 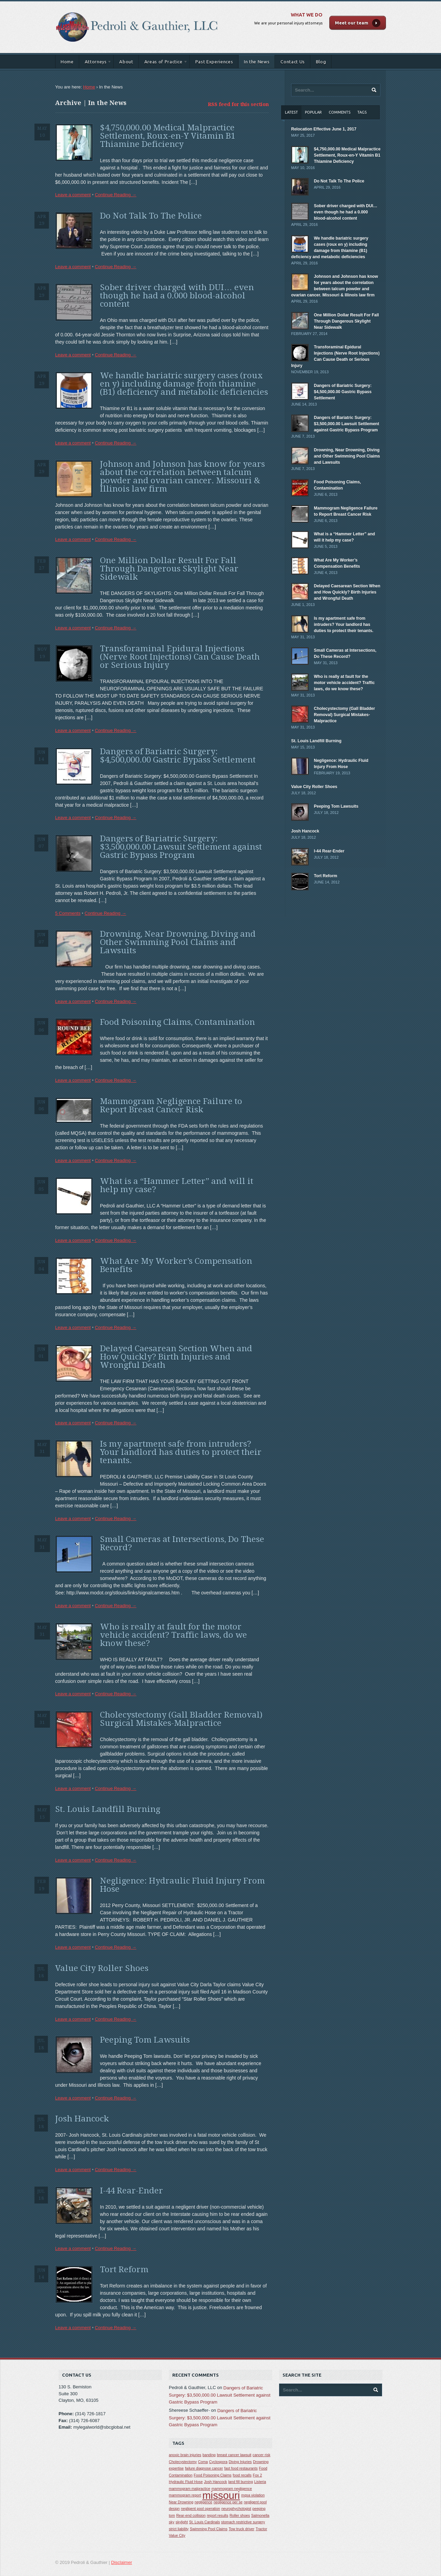 I want to click on Tow truck driver [Tow truck driver (1 item)], so click(x=242, y=2529).